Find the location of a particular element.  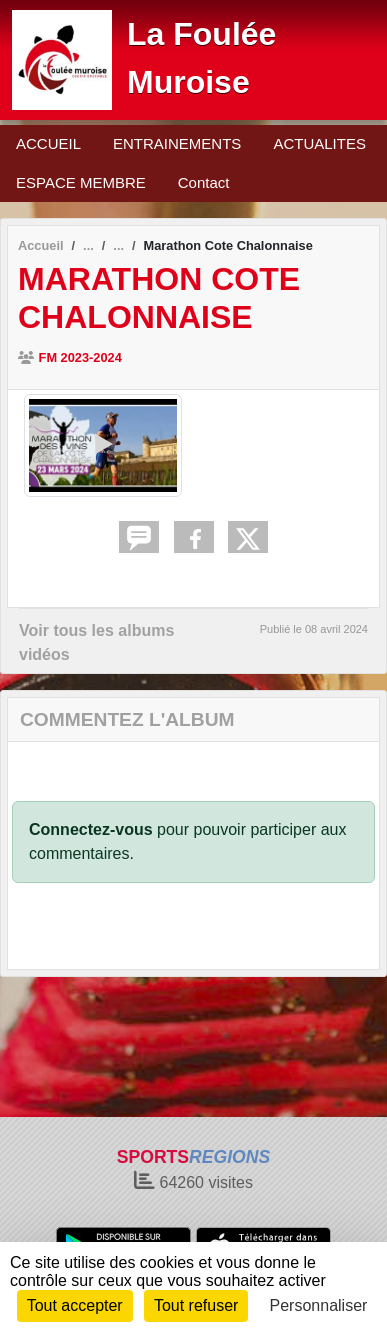

ESPACE MEMBRE [button] is located at coordinates (81, 182).